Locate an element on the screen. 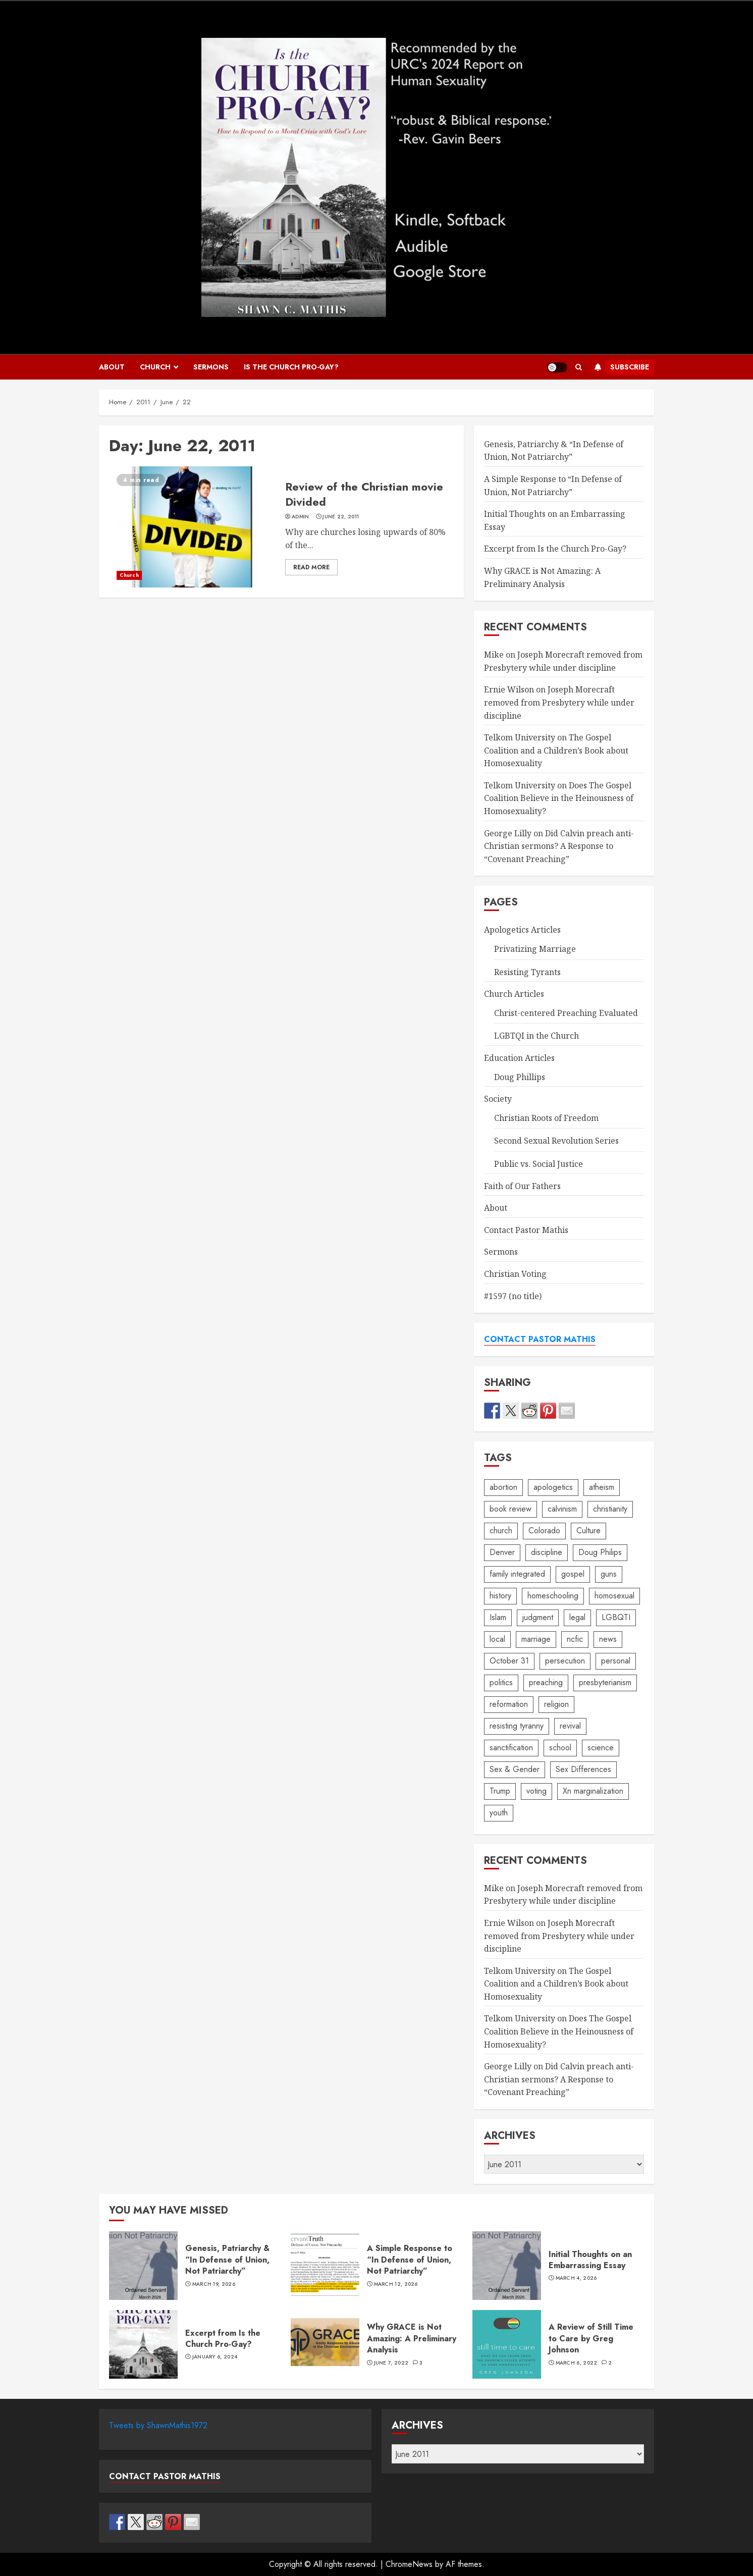 The image size is (753, 2576). apologetics [apologetics (3 items)] is located at coordinates (553, 1487).